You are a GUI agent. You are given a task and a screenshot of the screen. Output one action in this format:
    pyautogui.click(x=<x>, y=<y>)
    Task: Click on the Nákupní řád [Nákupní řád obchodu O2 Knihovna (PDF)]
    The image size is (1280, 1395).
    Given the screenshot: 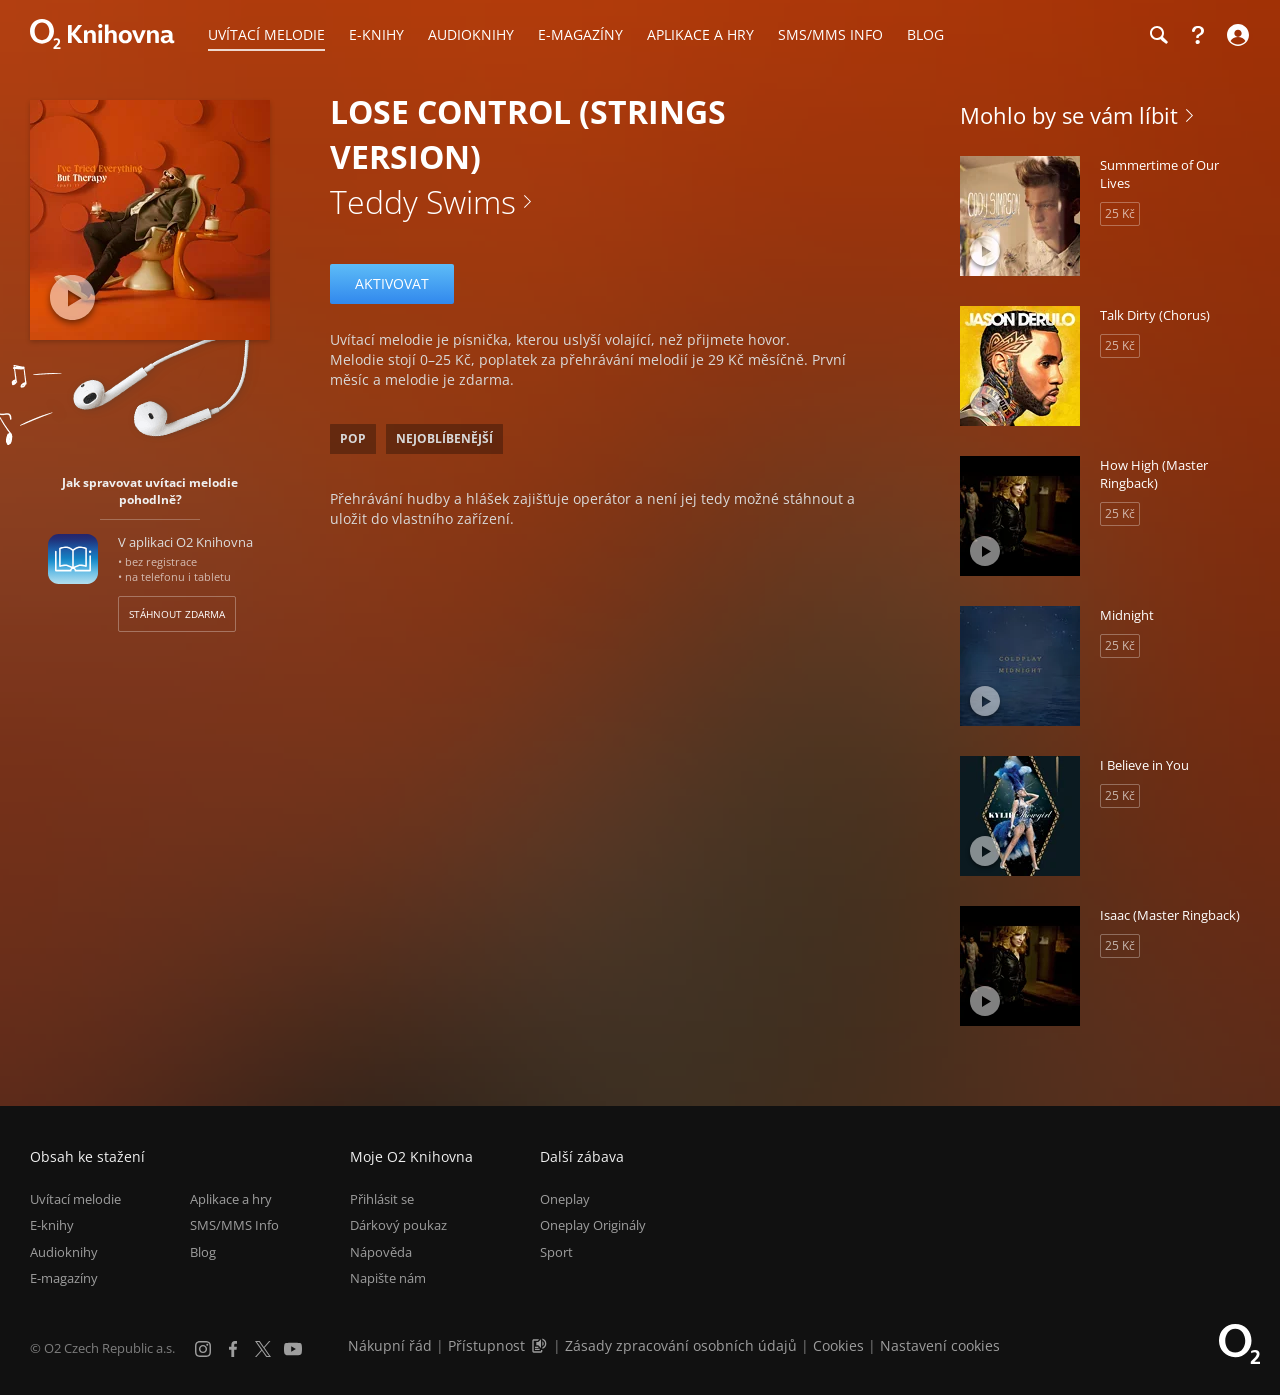 What is the action you would take?
    pyautogui.click(x=390, y=1345)
    